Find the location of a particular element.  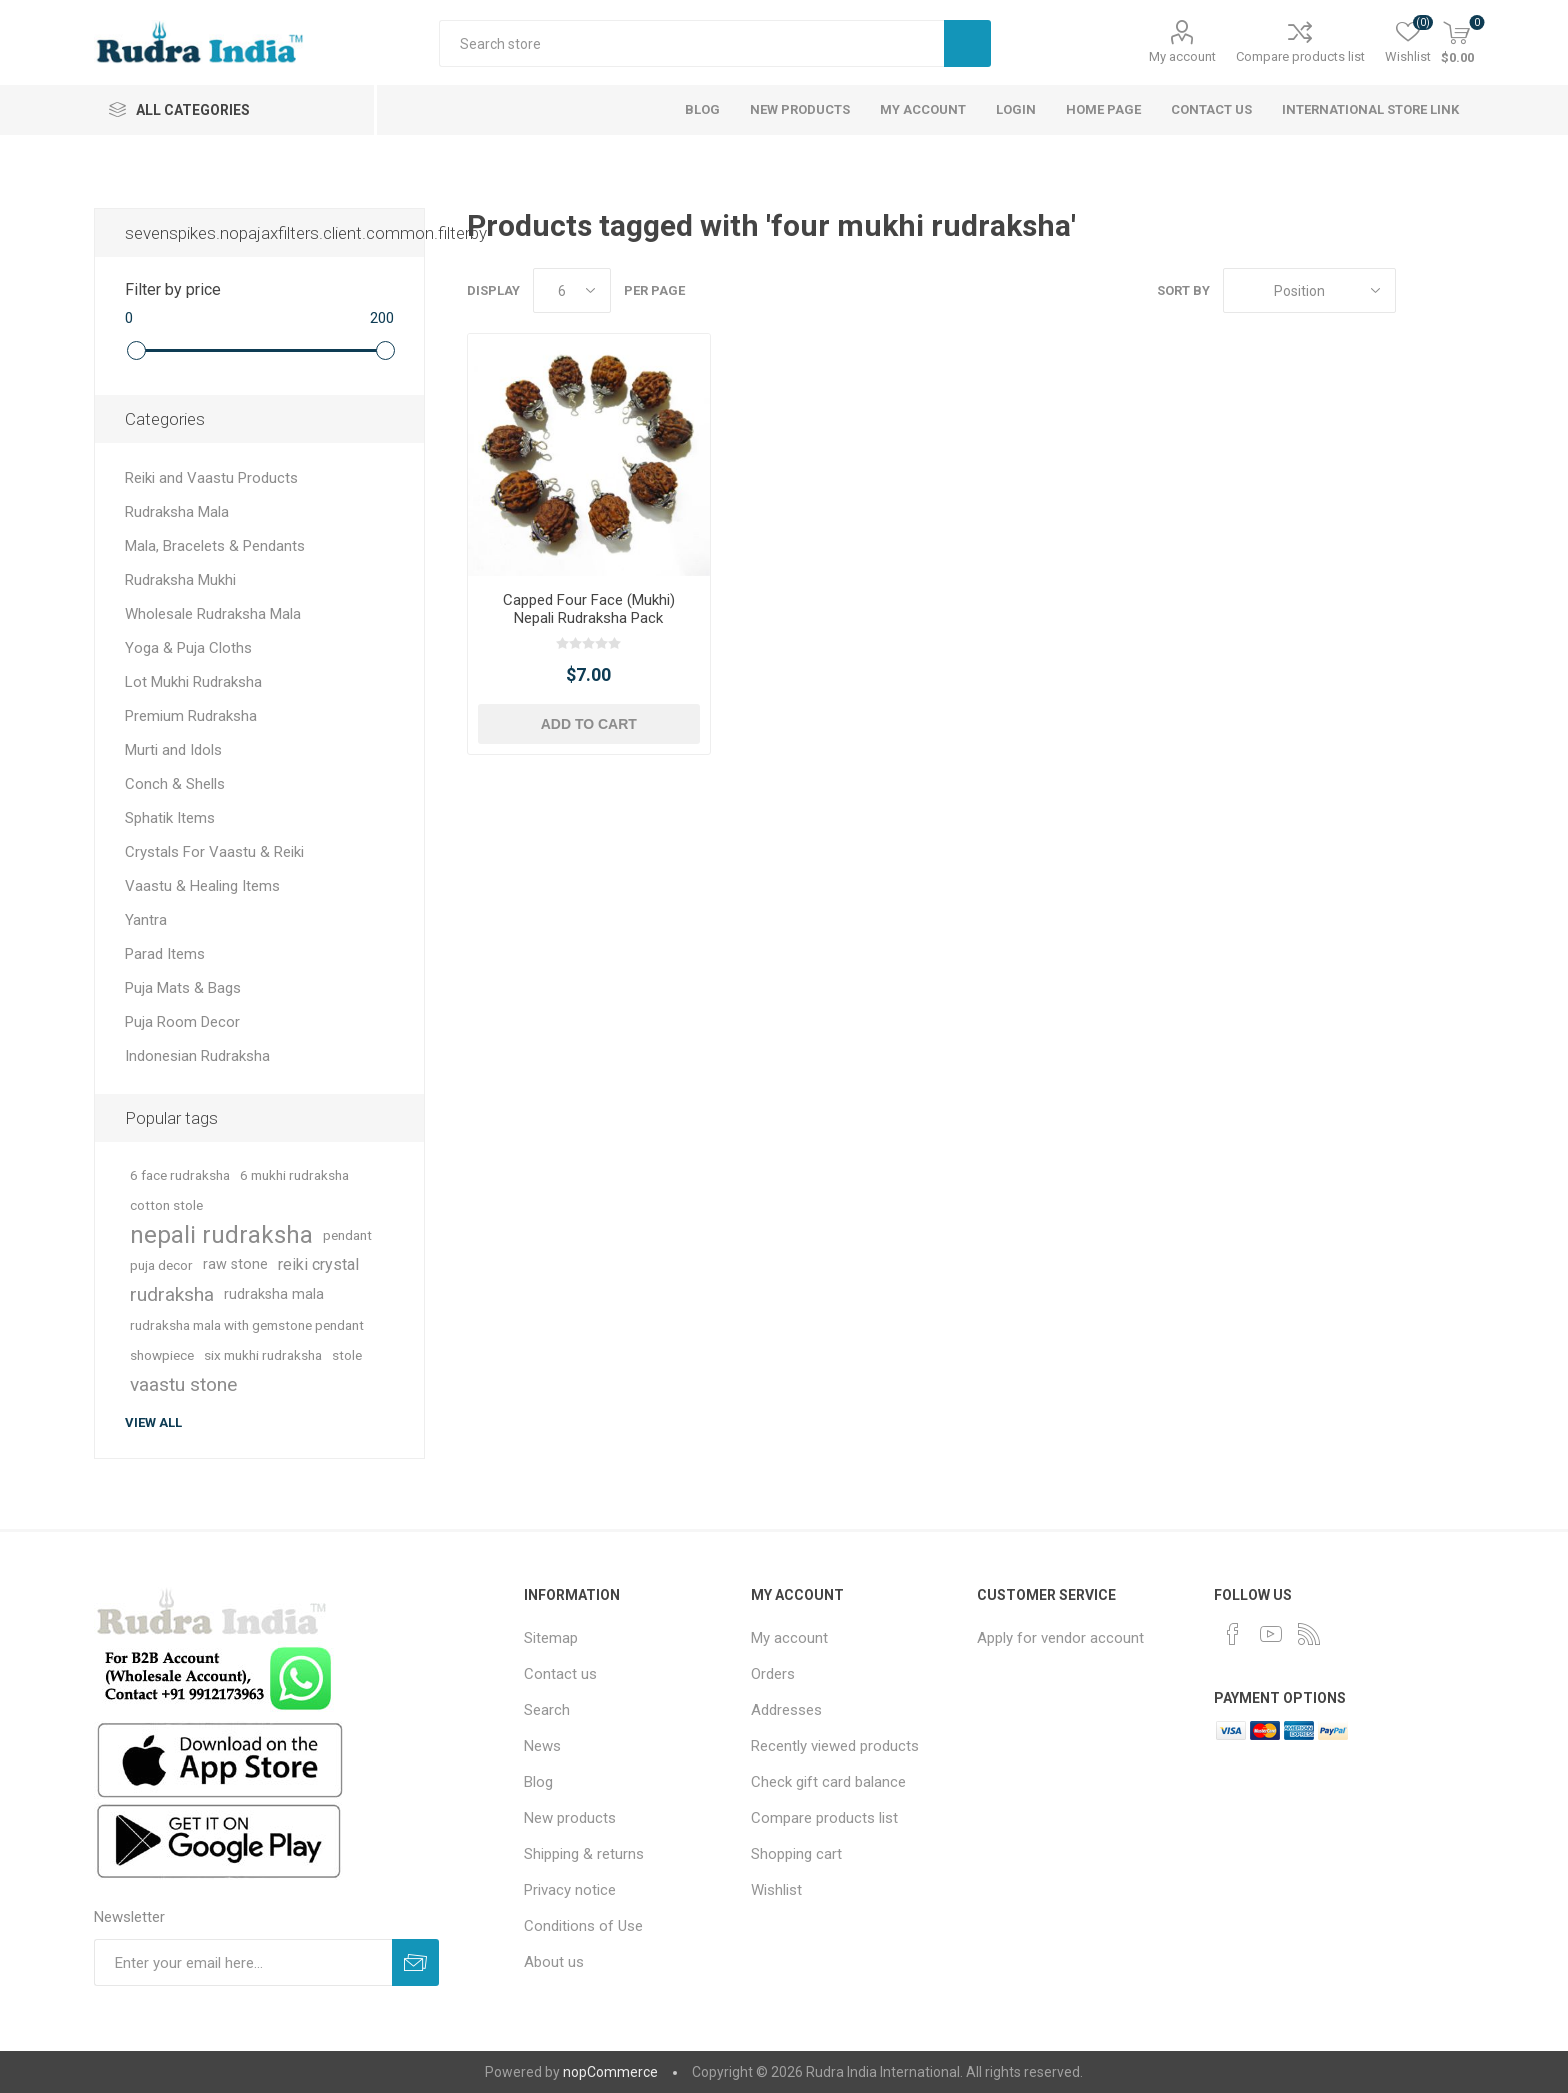

Rudraksha Mukhi is located at coordinates (180, 580).